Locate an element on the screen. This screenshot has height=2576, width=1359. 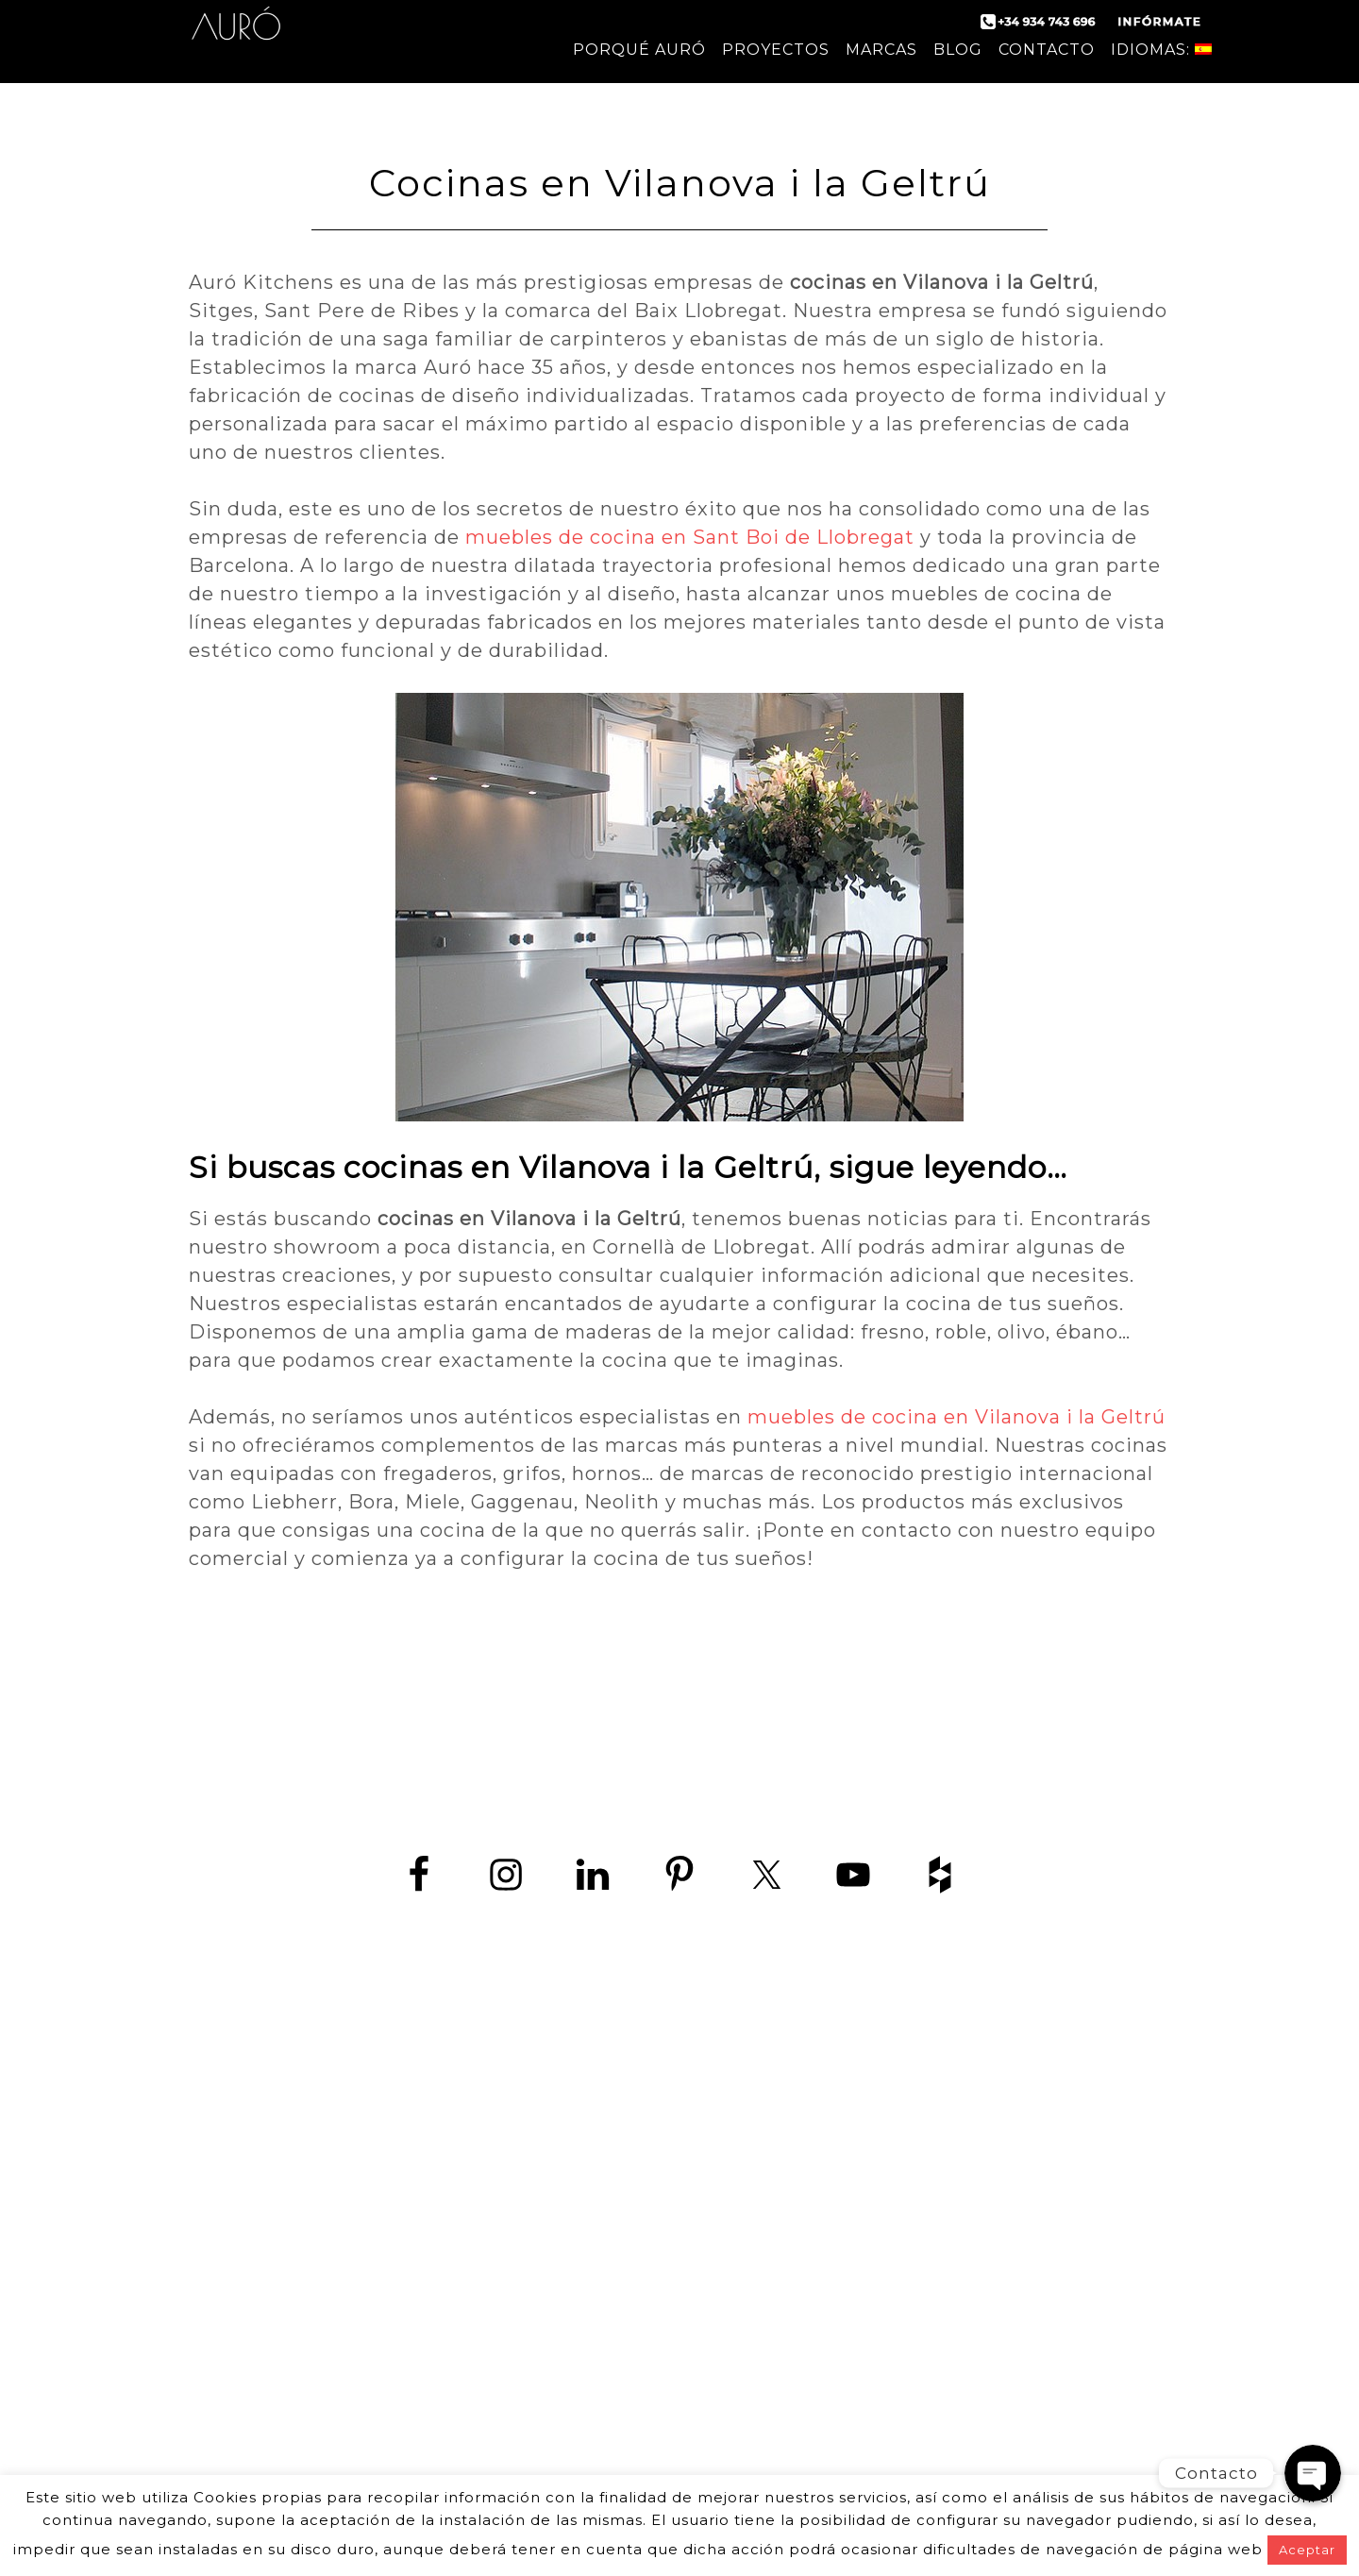
aviso Legal is located at coordinates (584, 2196).